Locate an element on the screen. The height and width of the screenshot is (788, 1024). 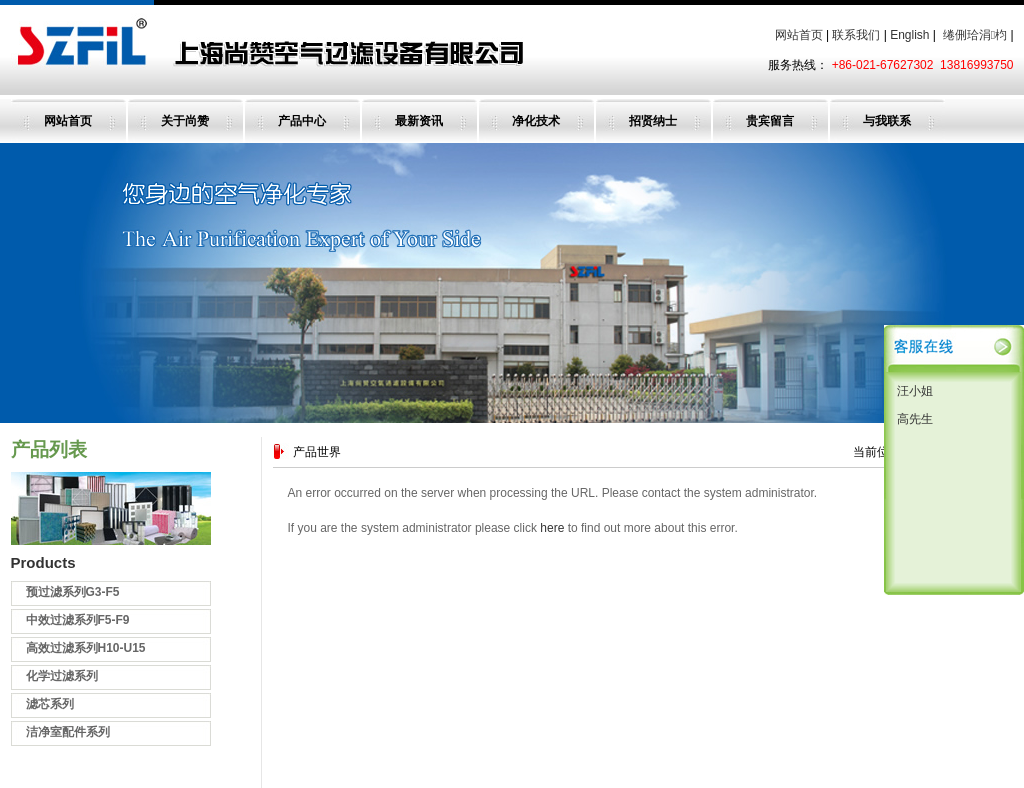
化学过滤系列 is located at coordinates (62, 676).